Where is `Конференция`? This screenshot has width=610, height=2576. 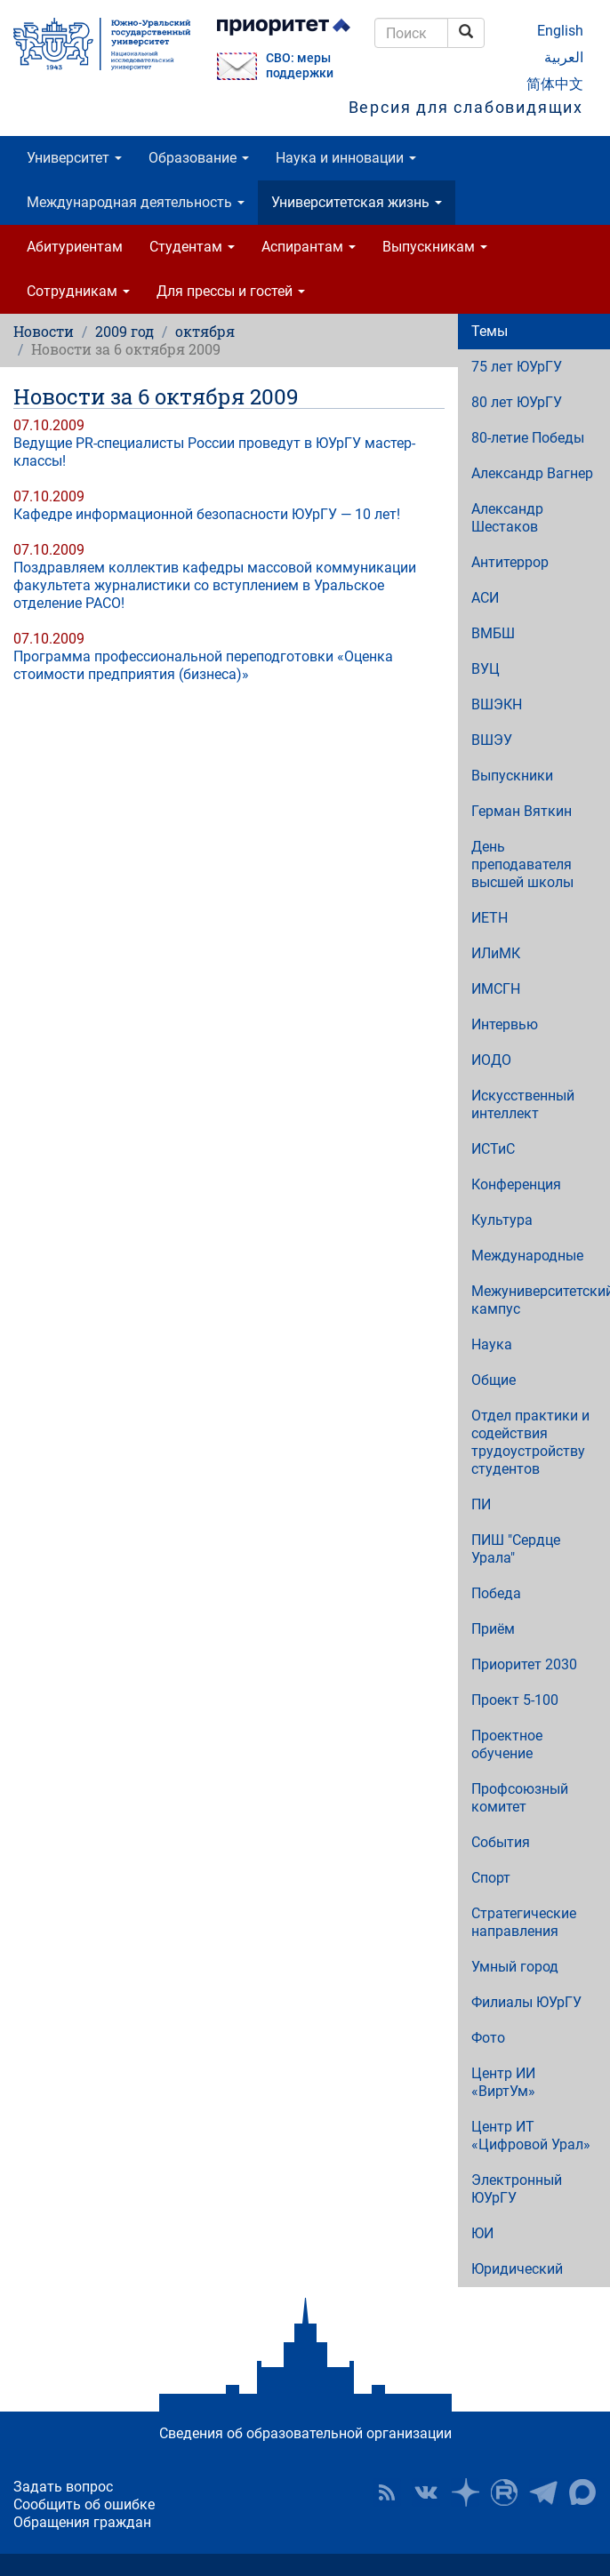
Конференция is located at coordinates (516, 1184).